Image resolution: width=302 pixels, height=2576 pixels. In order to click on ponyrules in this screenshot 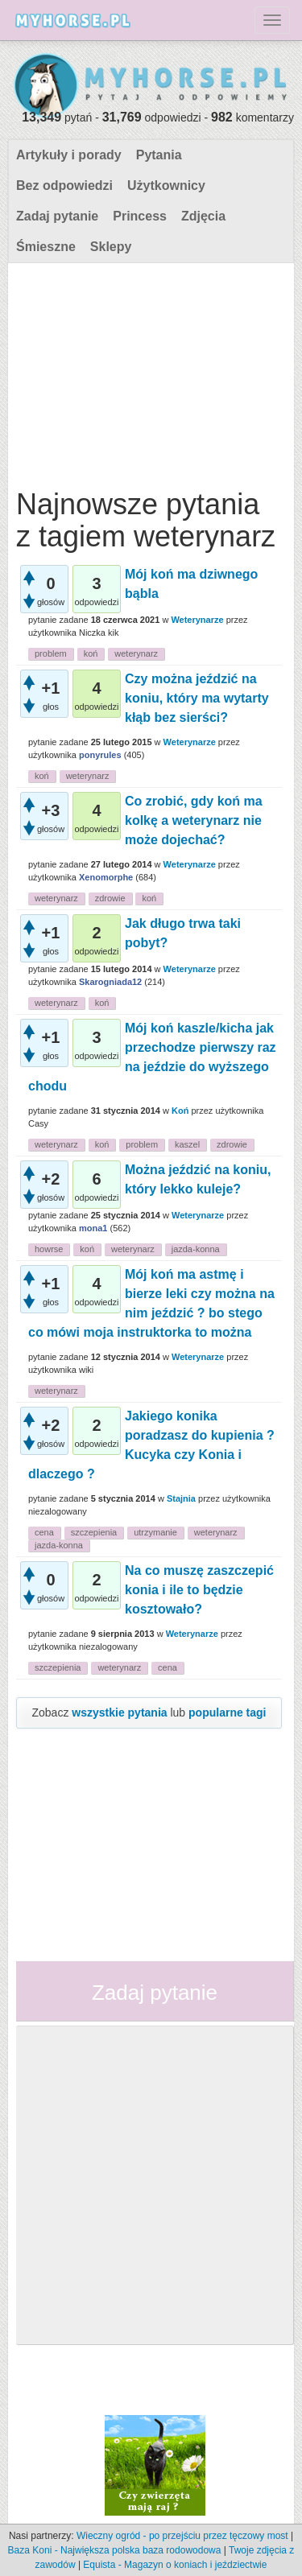, I will do `click(100, 755)`.